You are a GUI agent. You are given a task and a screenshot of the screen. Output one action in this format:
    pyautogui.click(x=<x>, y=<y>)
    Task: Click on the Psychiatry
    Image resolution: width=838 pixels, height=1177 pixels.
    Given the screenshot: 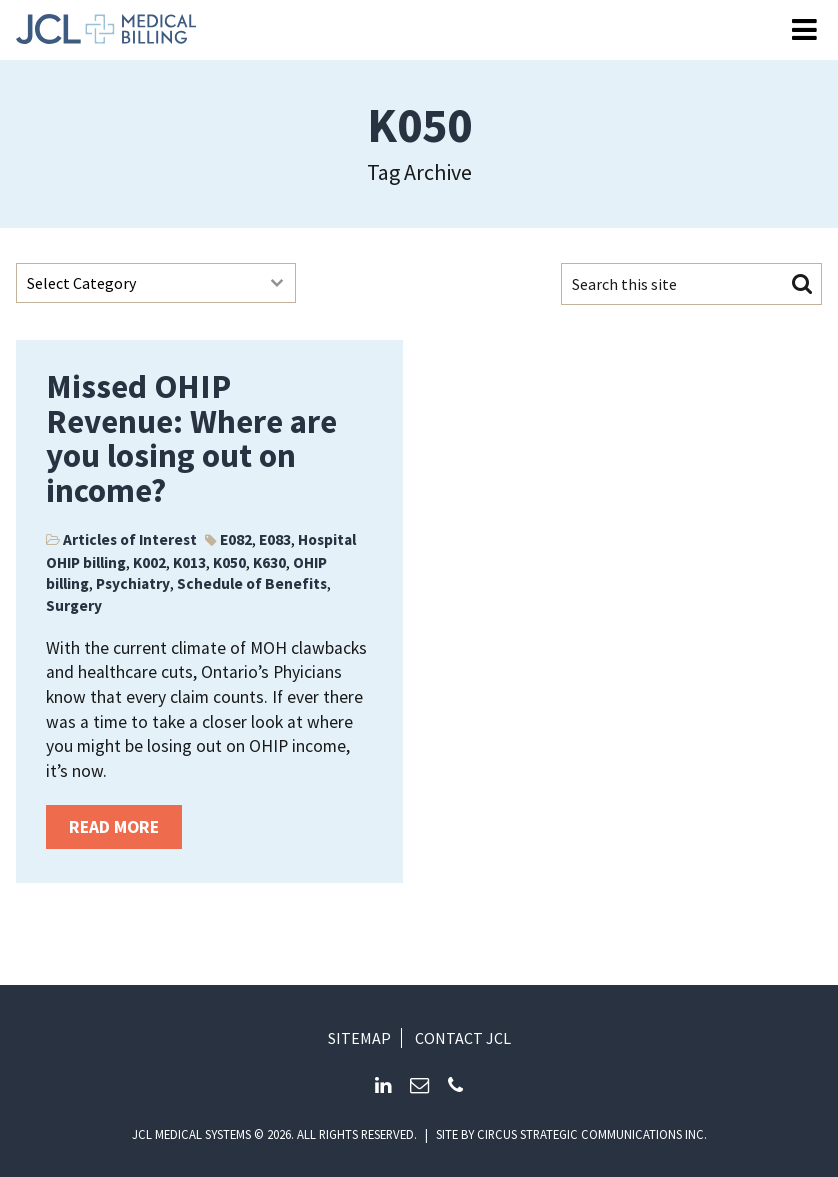 What is the action you would take?
    pyautogui.click(x=133, y=583)
    